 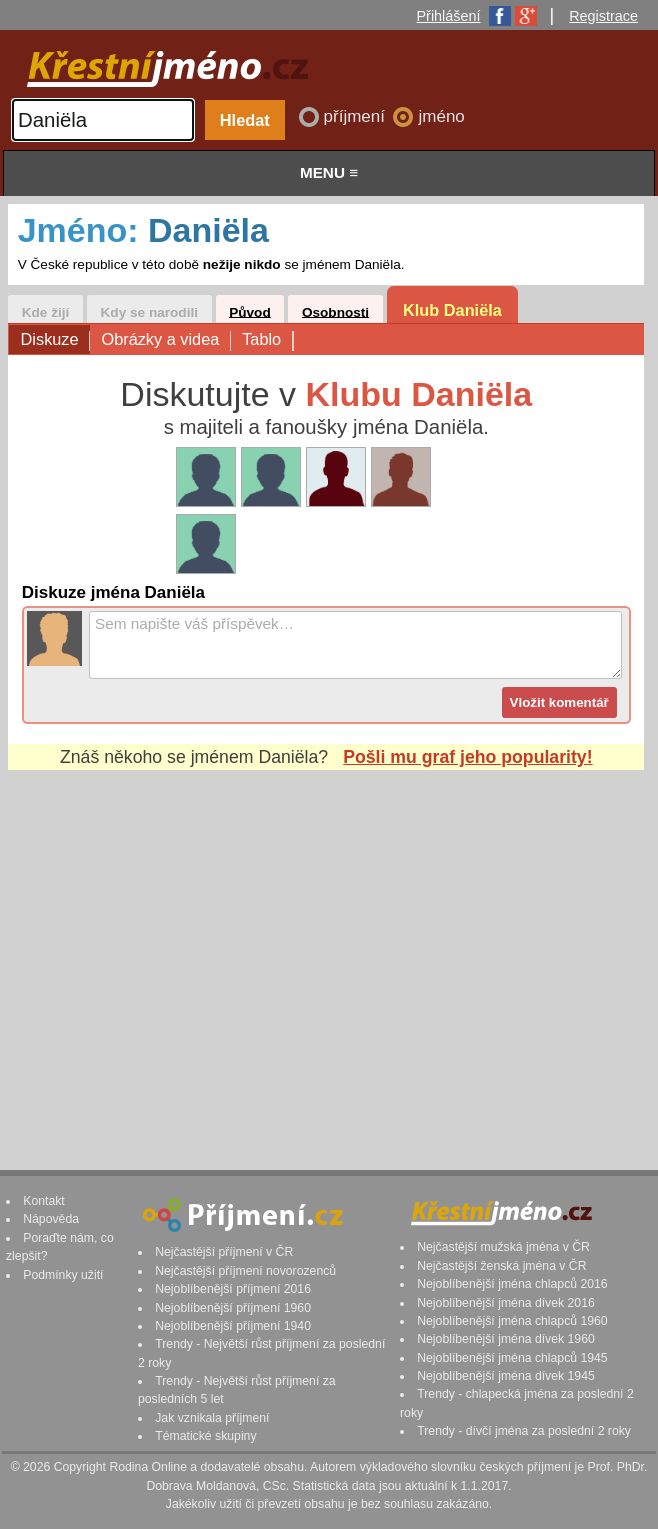 I want to click on Registrace, so click(x=603, y=16).